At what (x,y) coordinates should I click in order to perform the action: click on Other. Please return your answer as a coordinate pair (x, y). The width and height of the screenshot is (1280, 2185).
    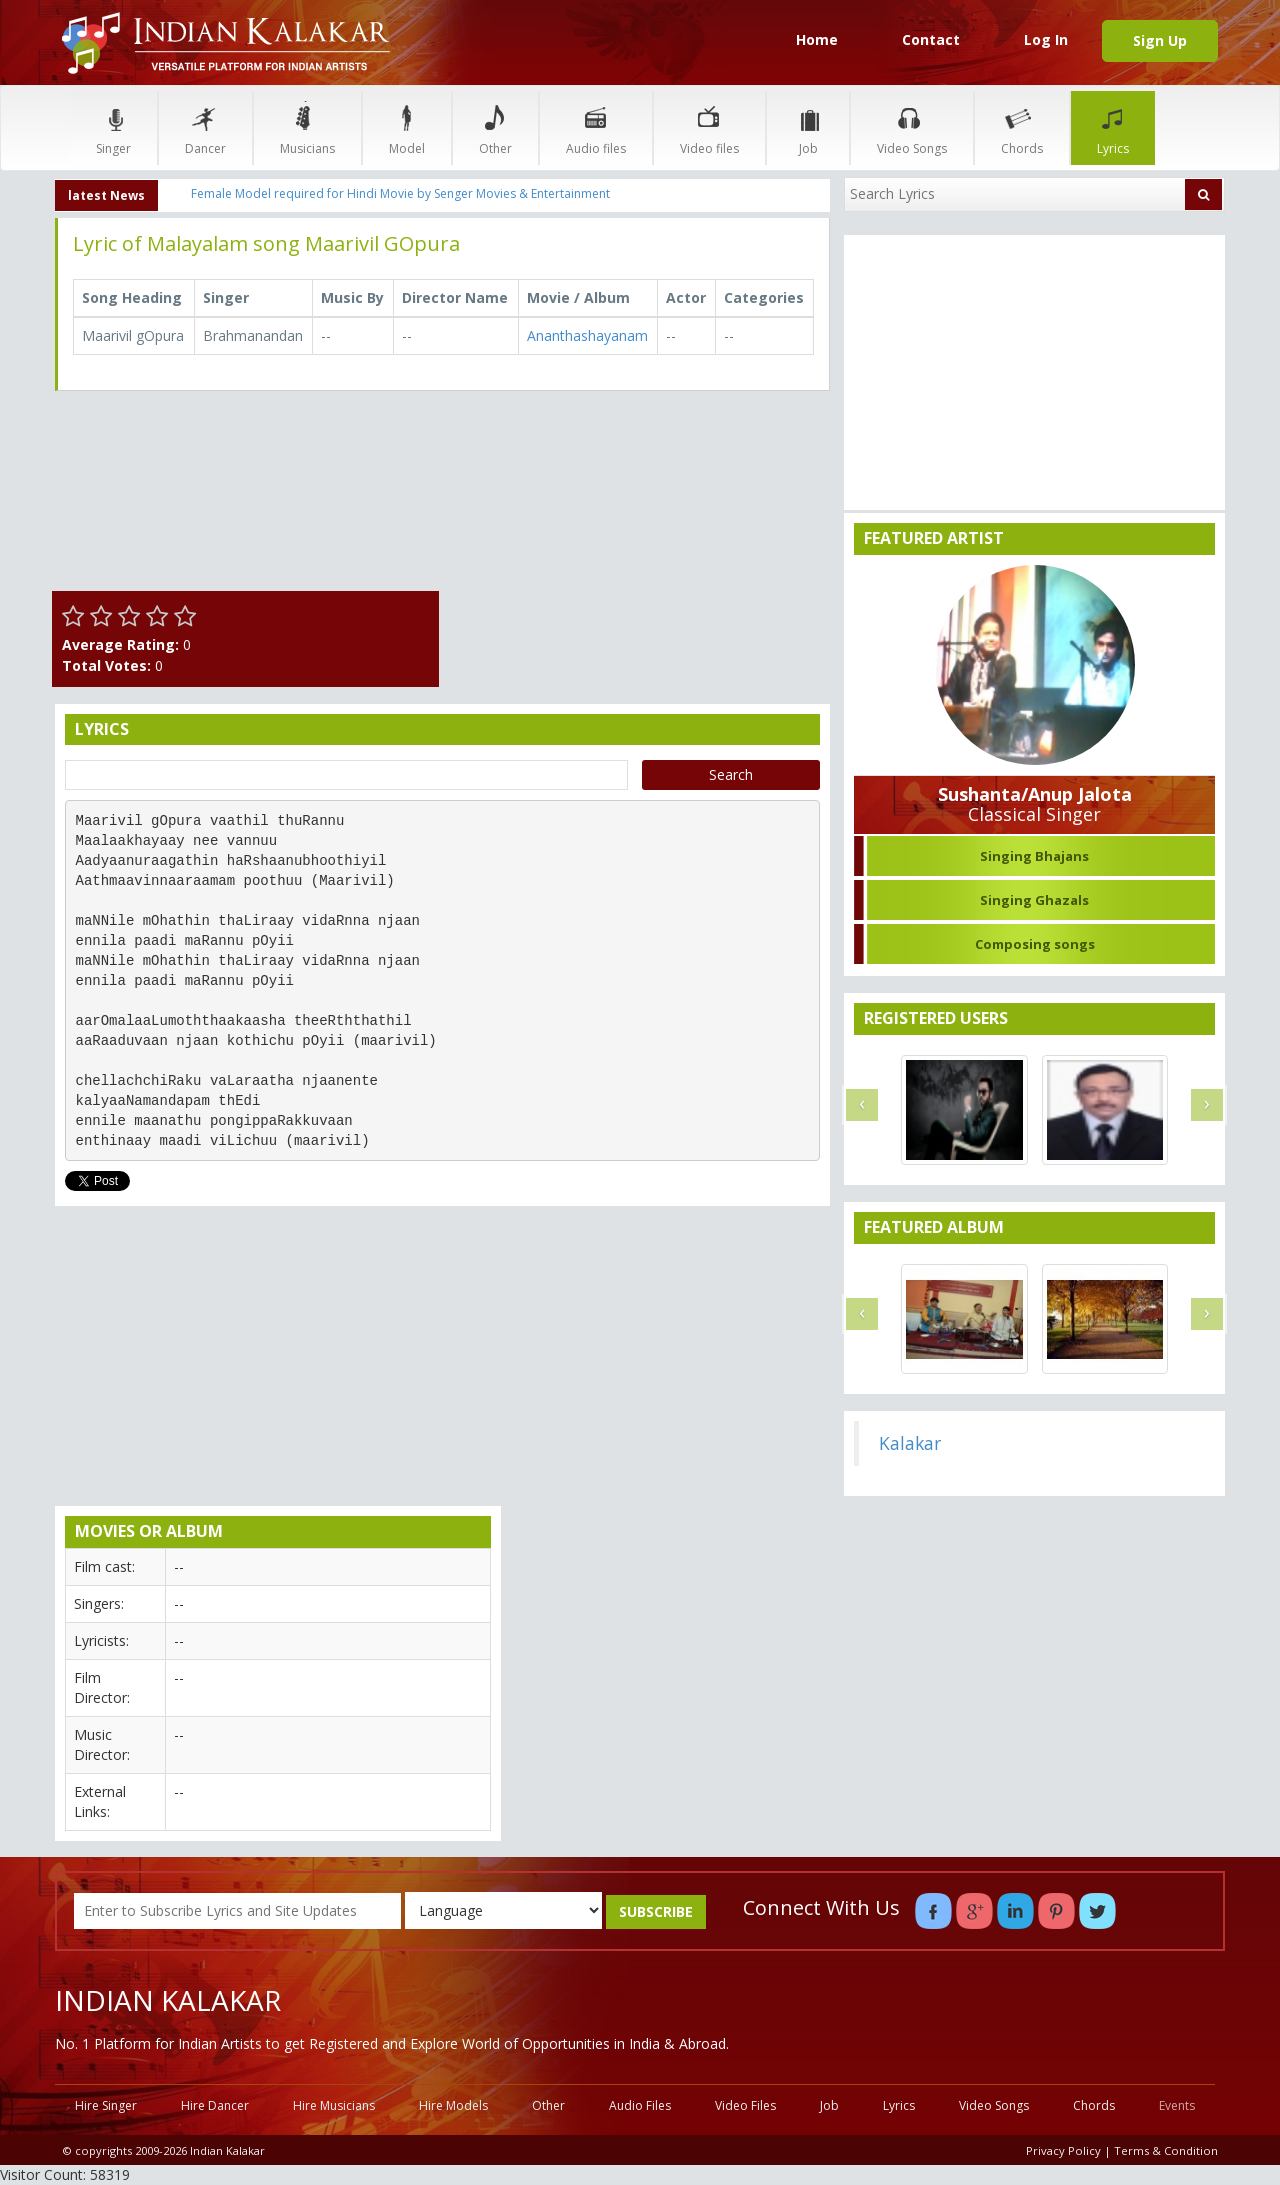
    Looking at the image, I should click on (495, 127).